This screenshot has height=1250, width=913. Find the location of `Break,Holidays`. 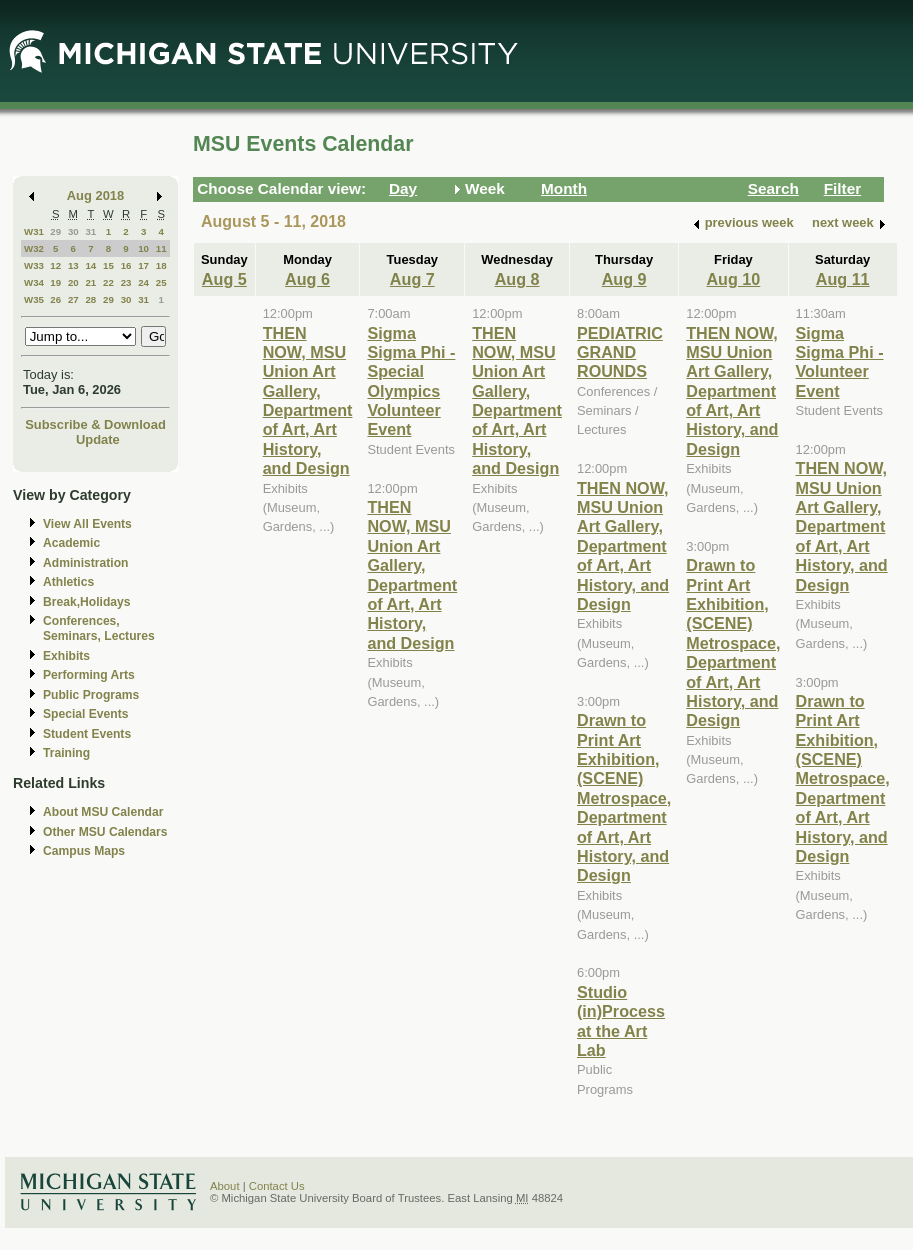

Break,Holidays is located at coordinates (87, 602).